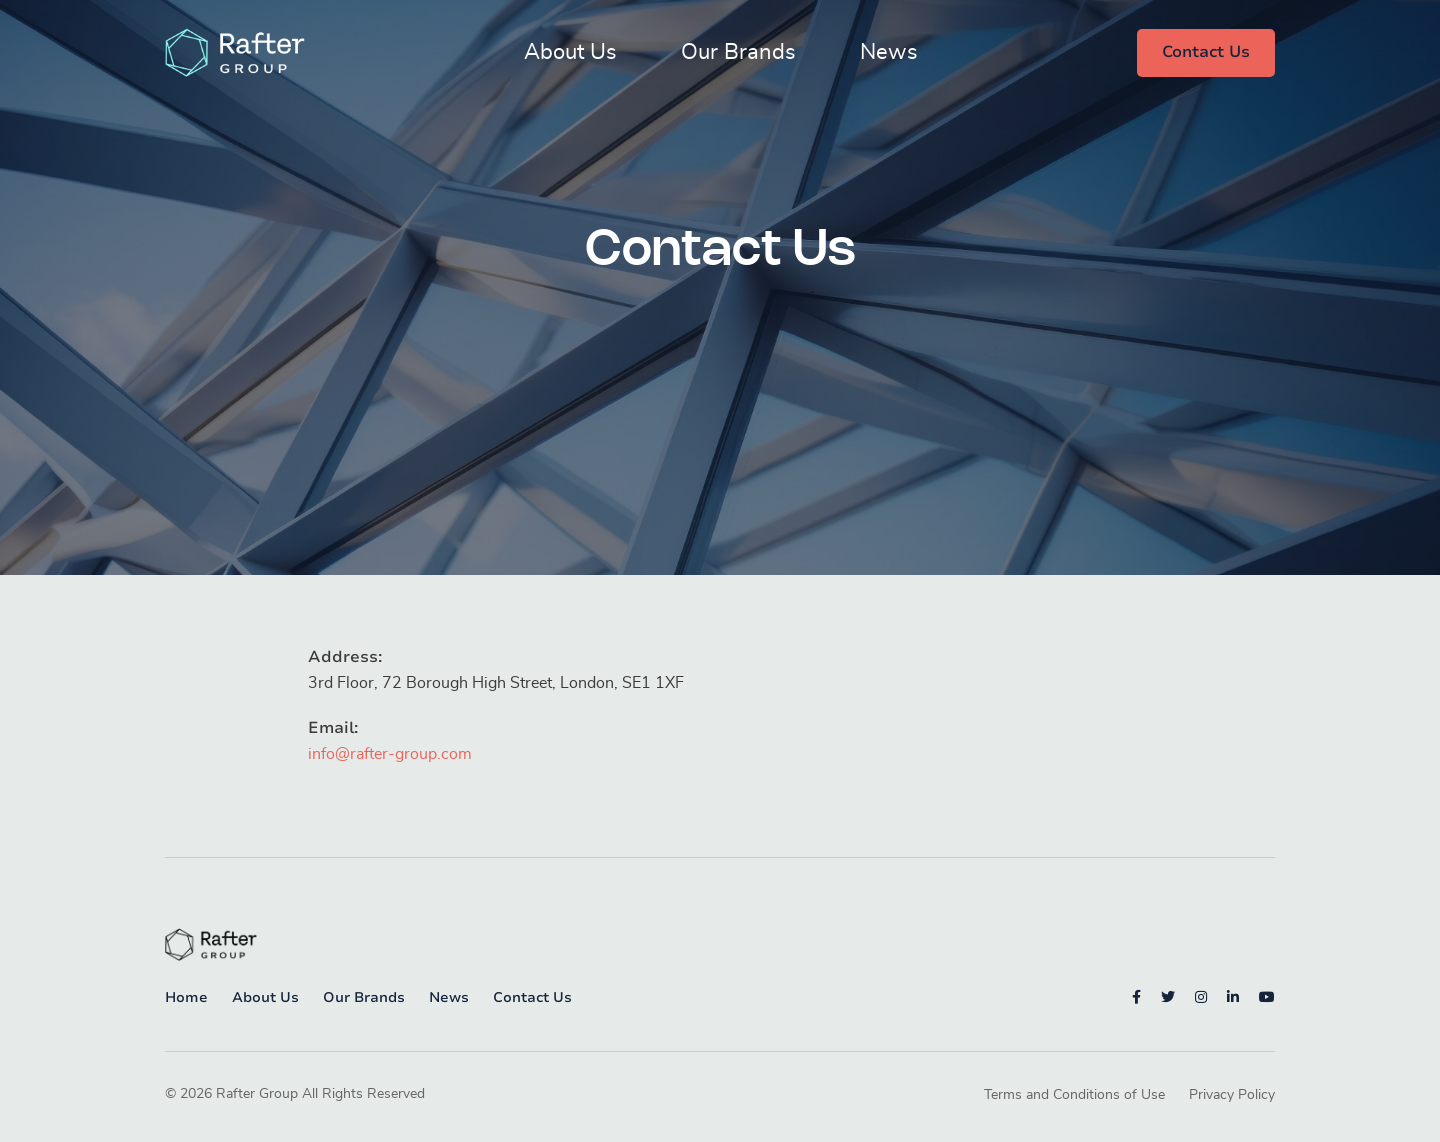  What do you see at coordinates (1206, 52) in the screenshot?
I see `Contact Us` at bounding box center [1206, 52].